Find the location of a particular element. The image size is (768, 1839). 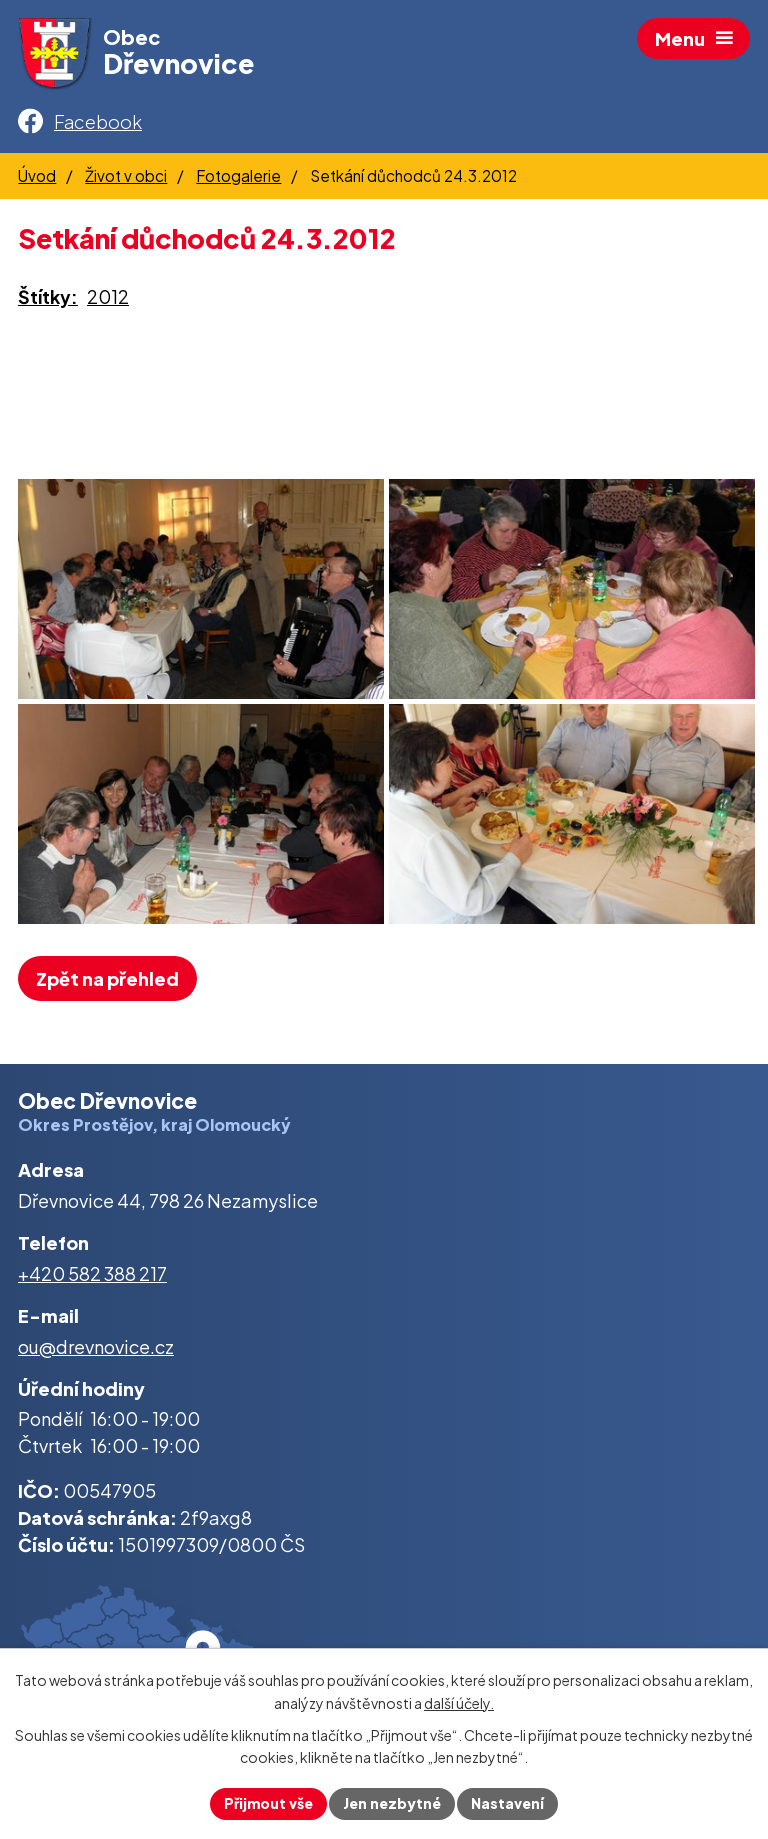

Fotogalerie is located at coordinates (238, 175).